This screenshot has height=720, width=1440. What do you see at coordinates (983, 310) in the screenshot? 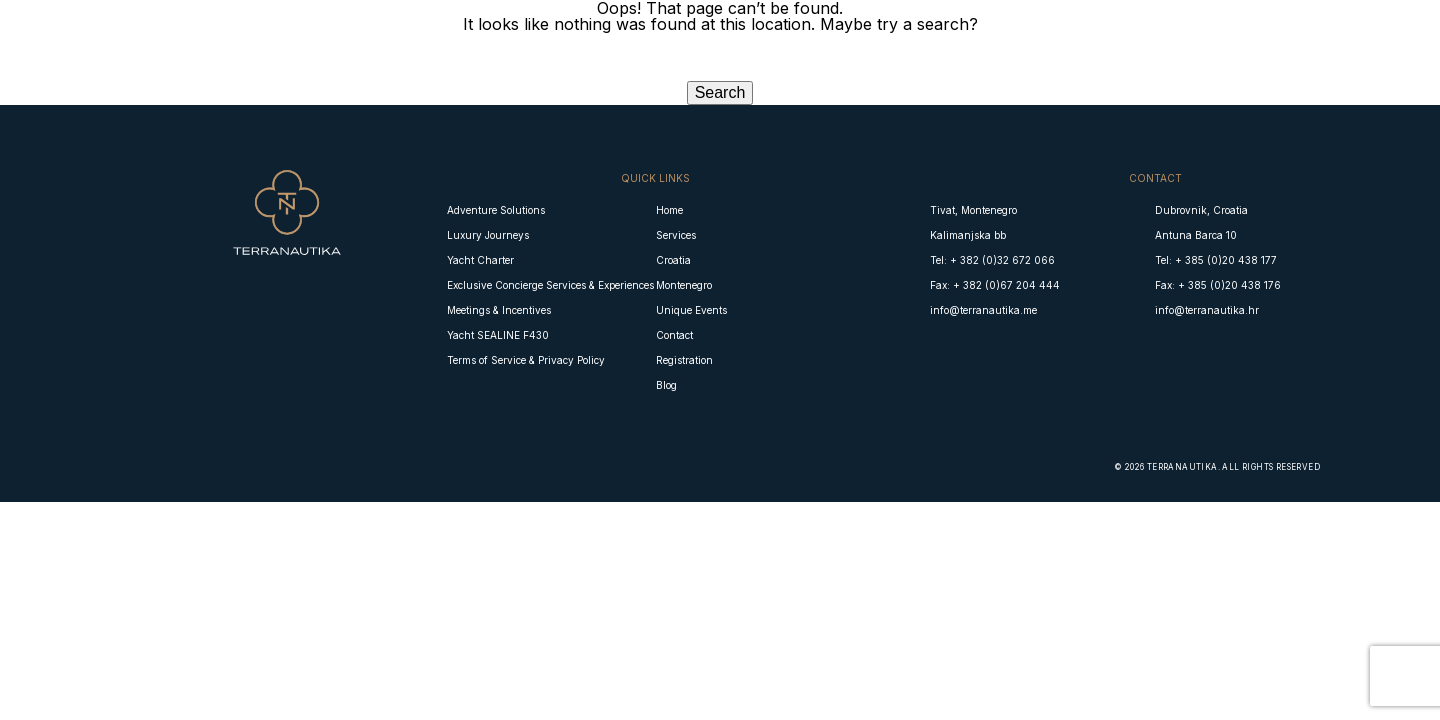
I see `info@terranautika.me` at bounding box center [983, 310].